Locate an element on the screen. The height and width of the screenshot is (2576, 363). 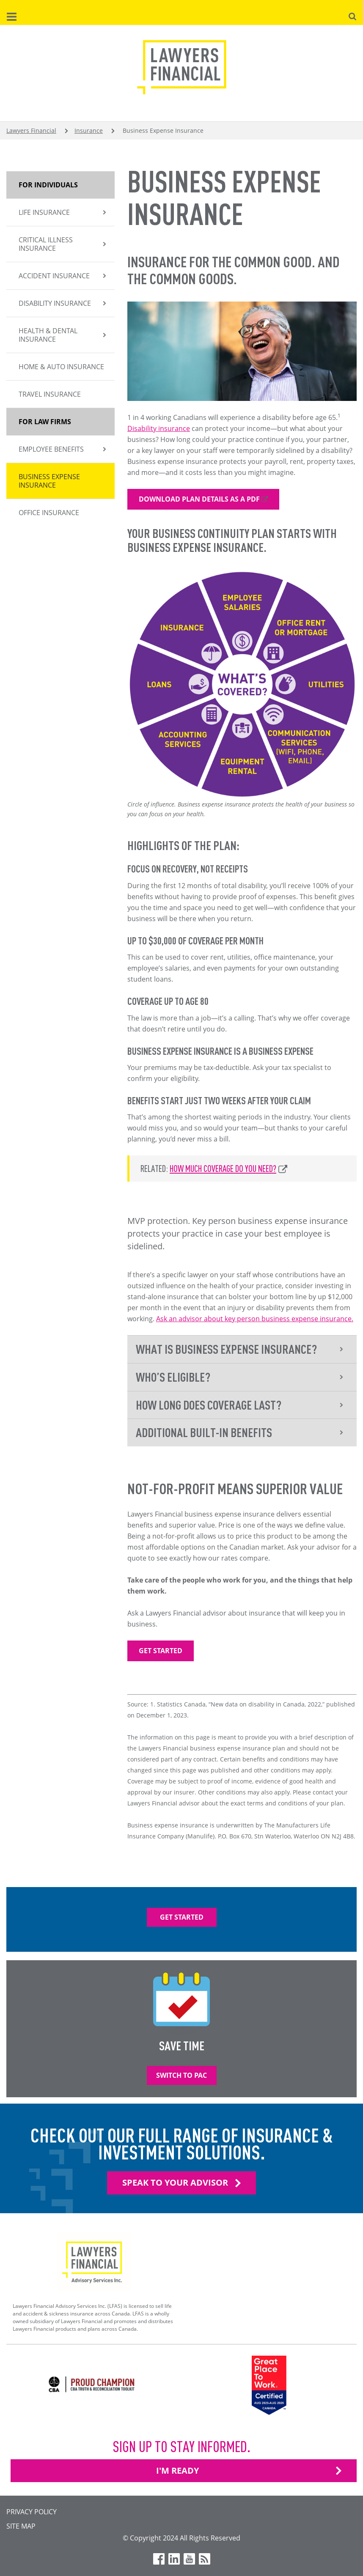
Ask an advisor about key person business expense insurance. is located at coordinates (254, 1318).